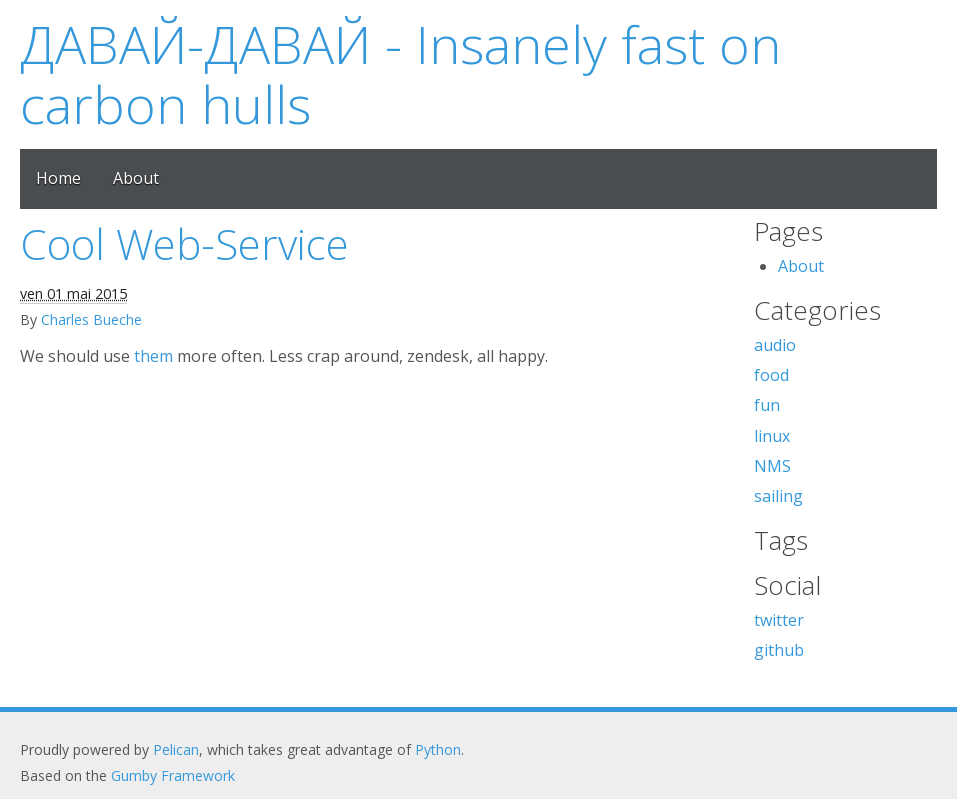 The image size is (957, 799). I want to click on About, so click(136, 178).